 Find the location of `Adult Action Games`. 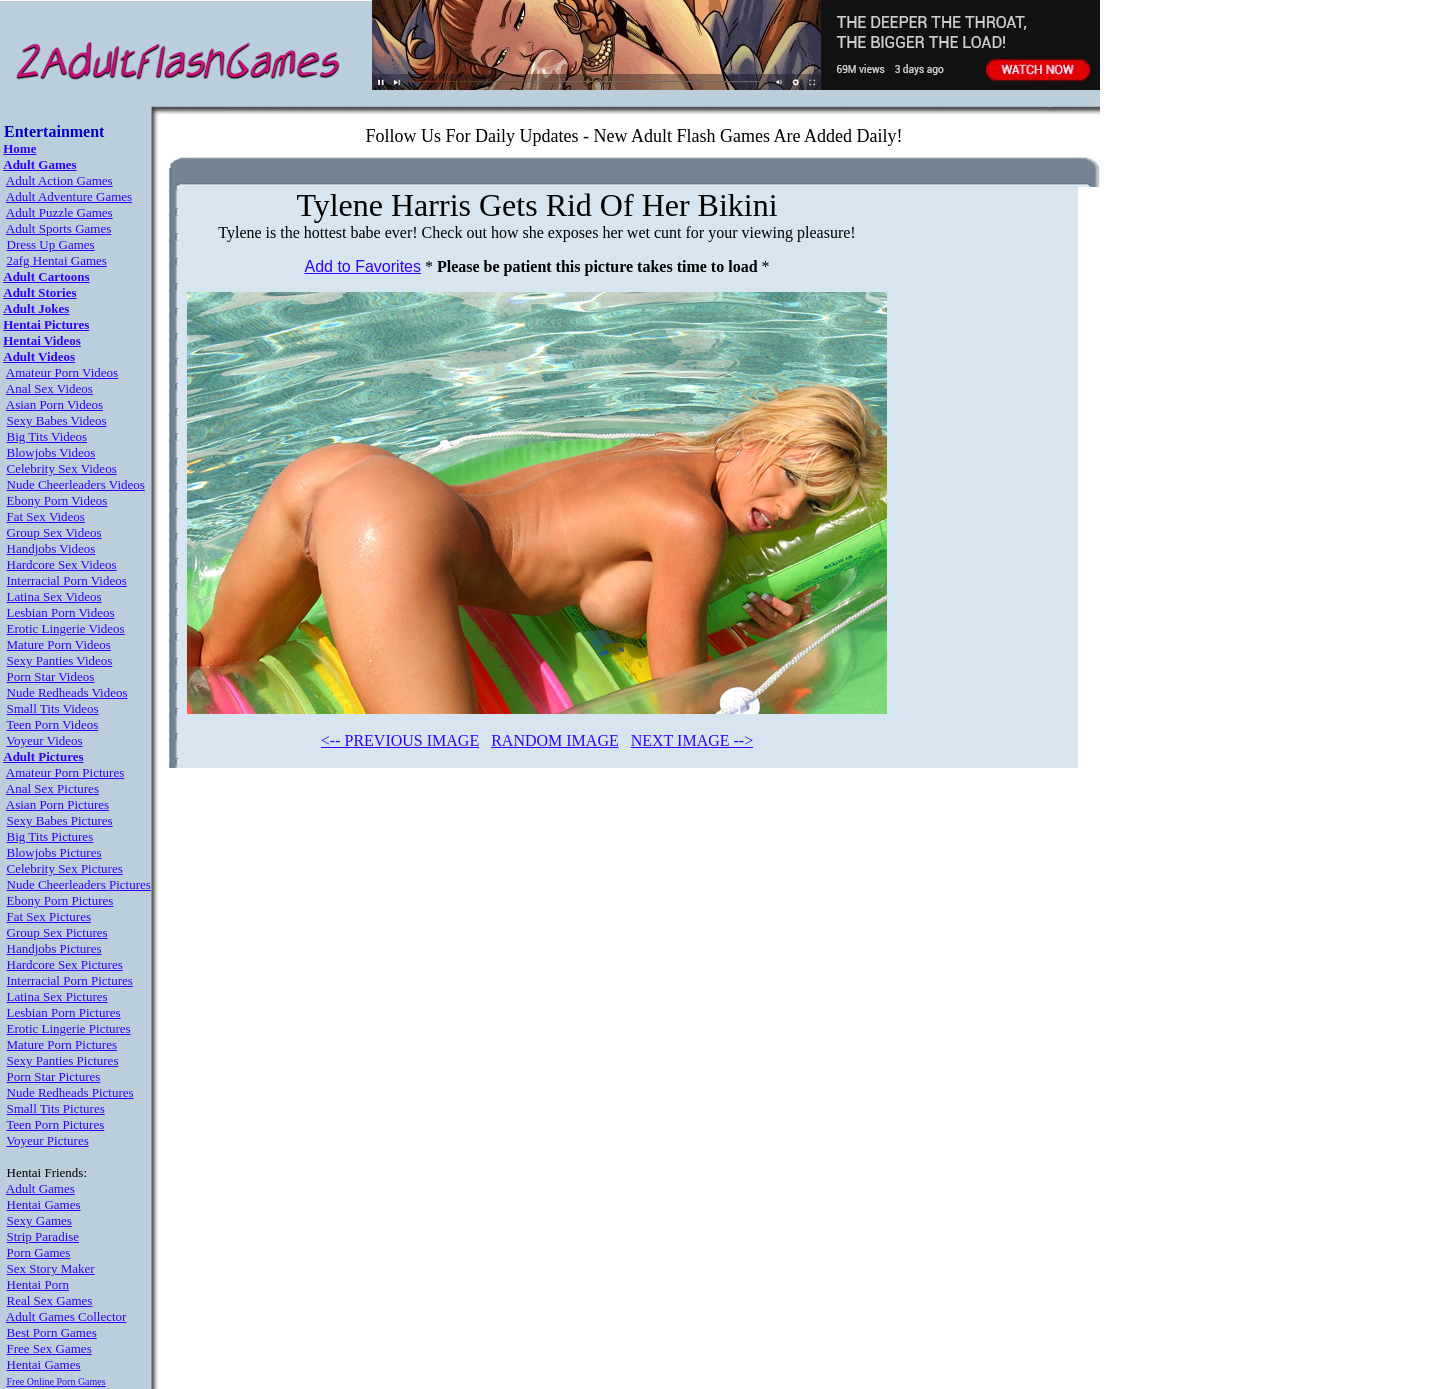

Adult Action Games is located at coordinates (59, 180).